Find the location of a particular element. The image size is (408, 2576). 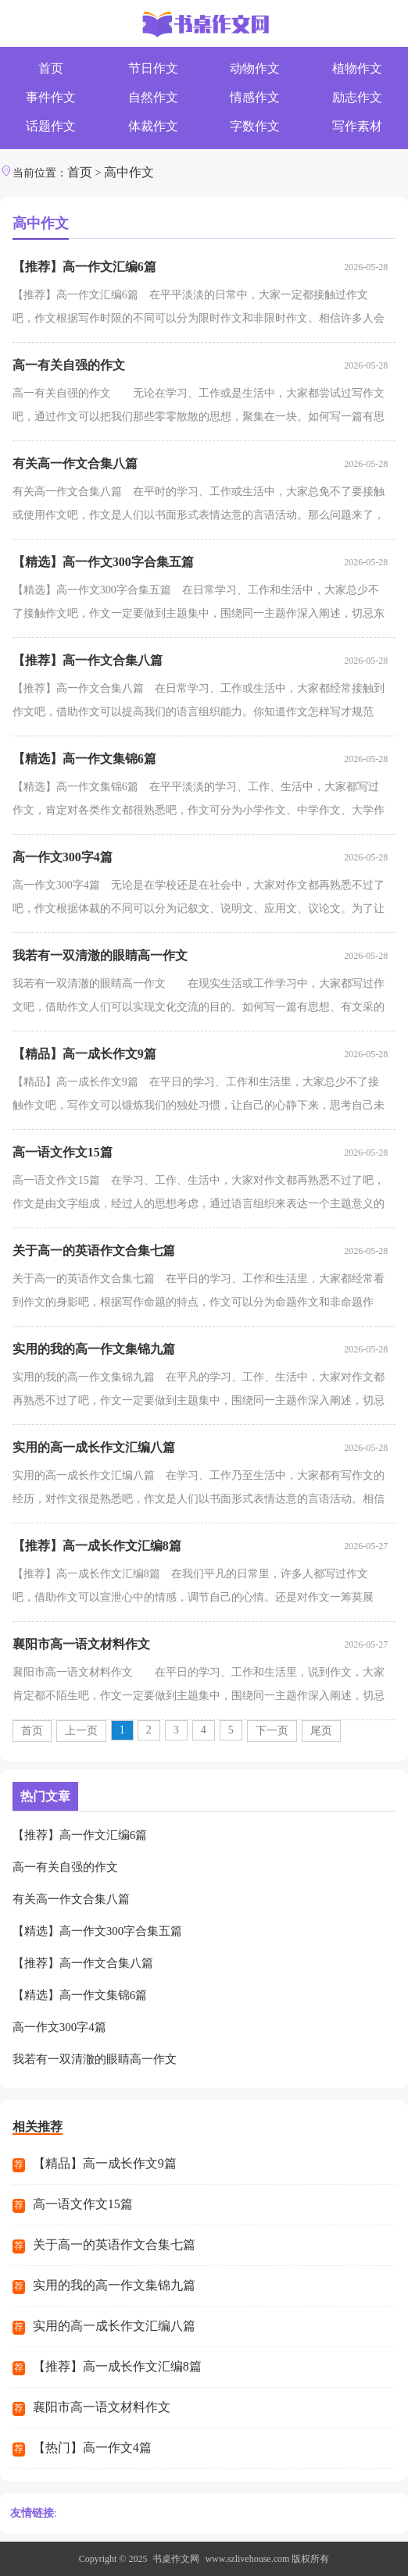

【推荐】高一作文汇编6篇 在平平淡淡的日常中，大家一定都接触过作文吧，作文根据写作时限的不同可以分为限时作文和非限时作文。相信许多人会觉得作文很难写吧，以下是小编整... is located at coordinates (199, 309).